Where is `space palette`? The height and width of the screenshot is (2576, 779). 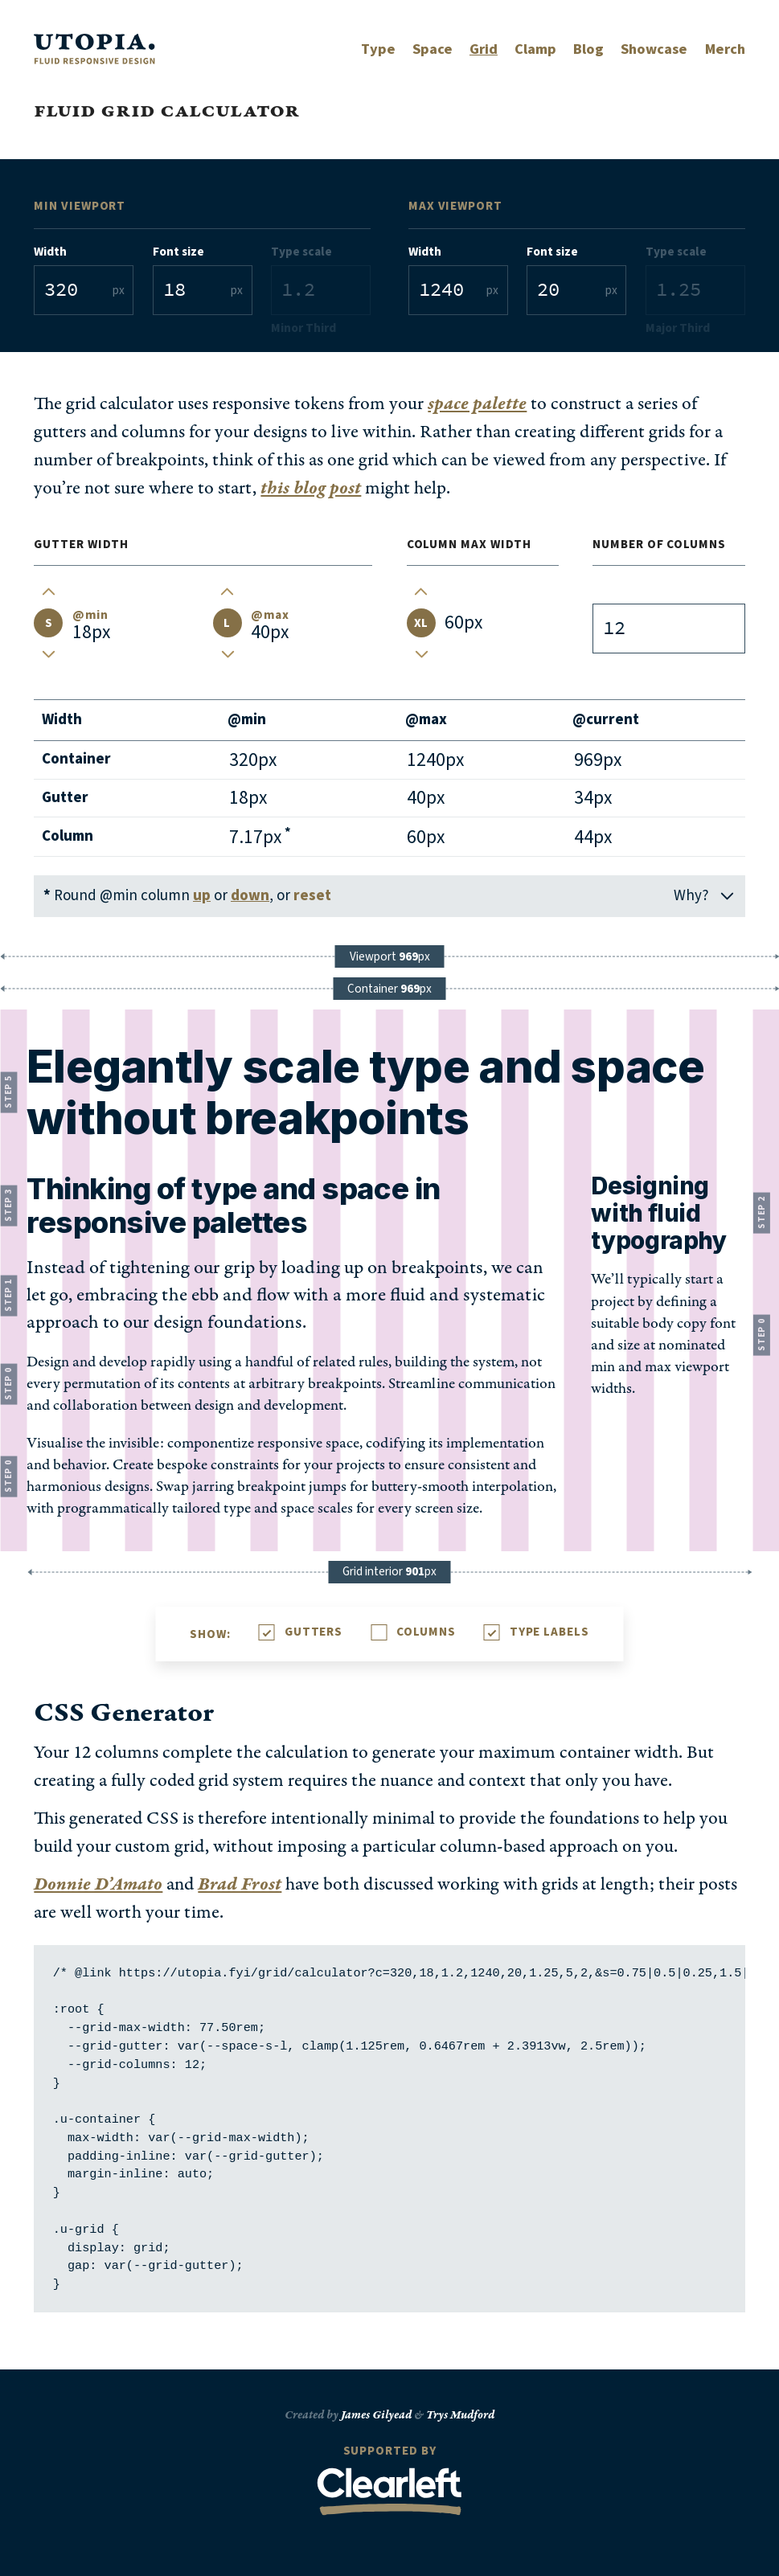
space palette is located at coordinates (477, 403).